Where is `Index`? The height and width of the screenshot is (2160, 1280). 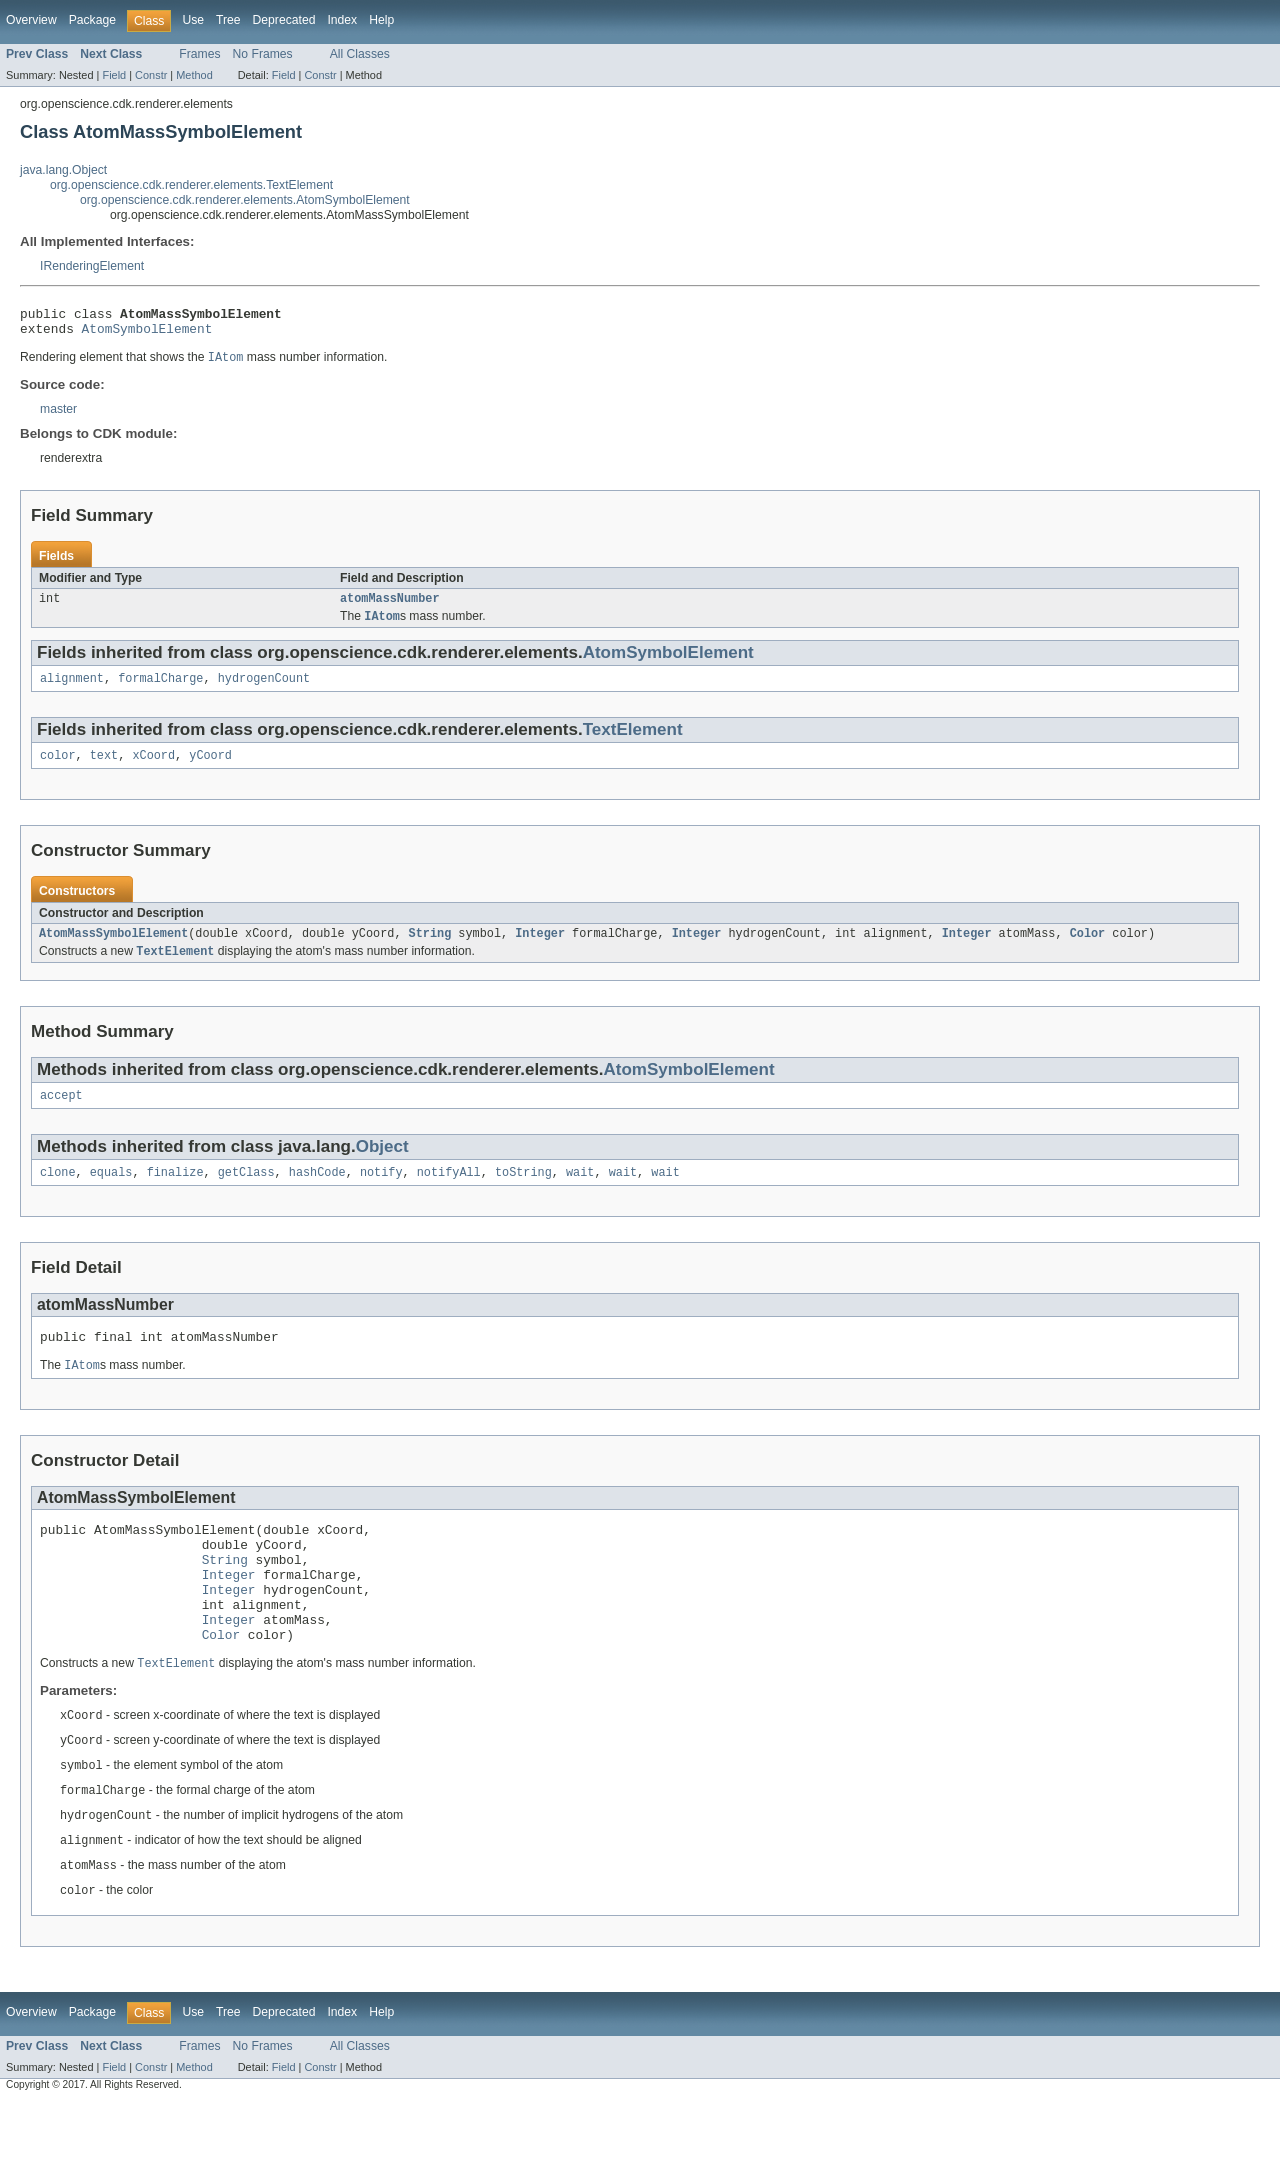
Index is located at coordinates (342, 20).